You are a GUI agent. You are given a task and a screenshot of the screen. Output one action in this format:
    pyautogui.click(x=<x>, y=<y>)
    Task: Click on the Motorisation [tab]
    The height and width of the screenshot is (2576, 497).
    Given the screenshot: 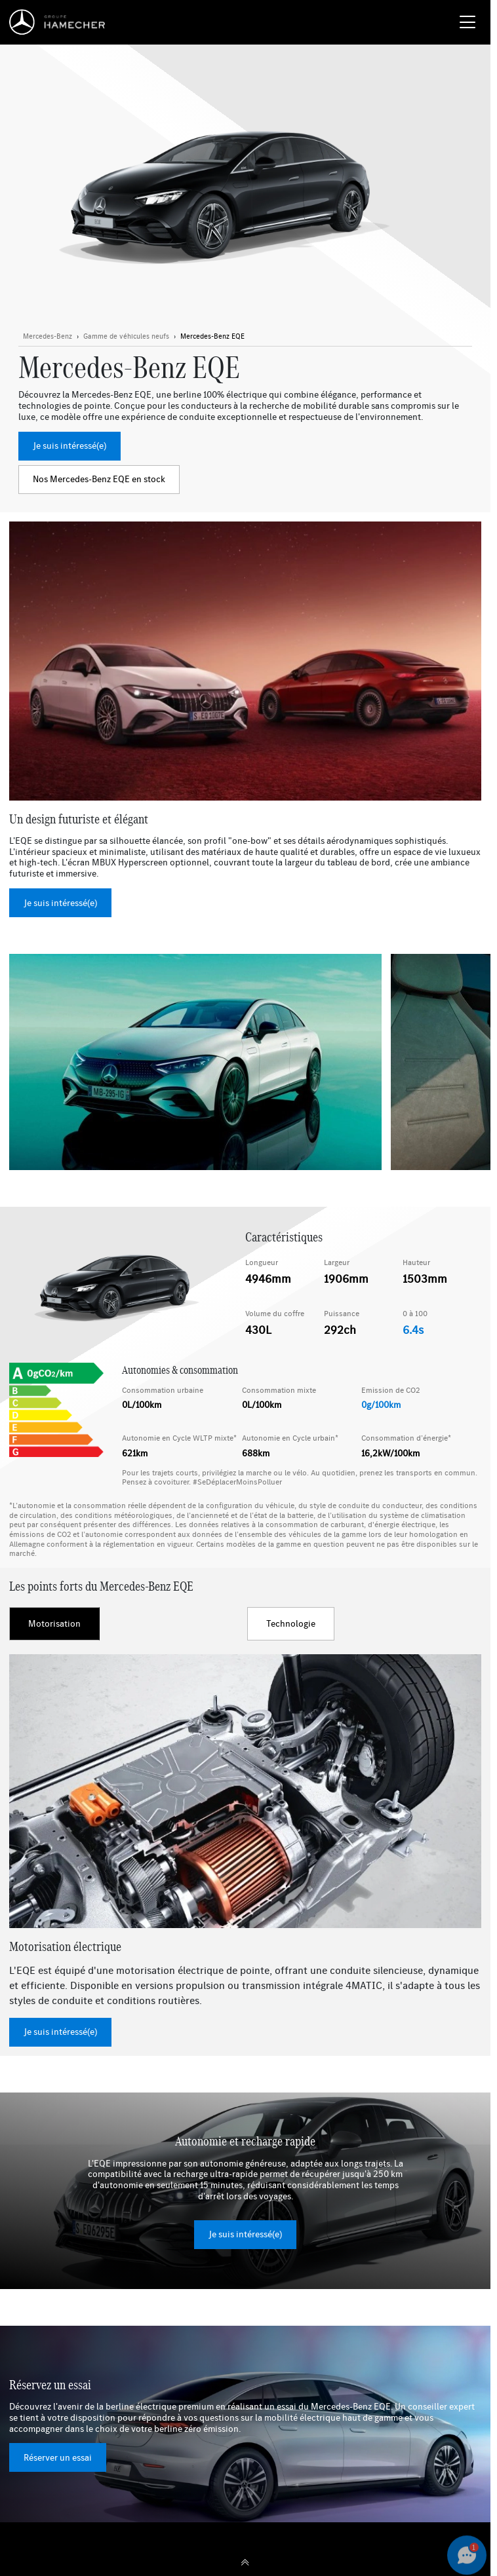 What is the action you would take?
    pyautogui.click(x=54, y=1623)
    